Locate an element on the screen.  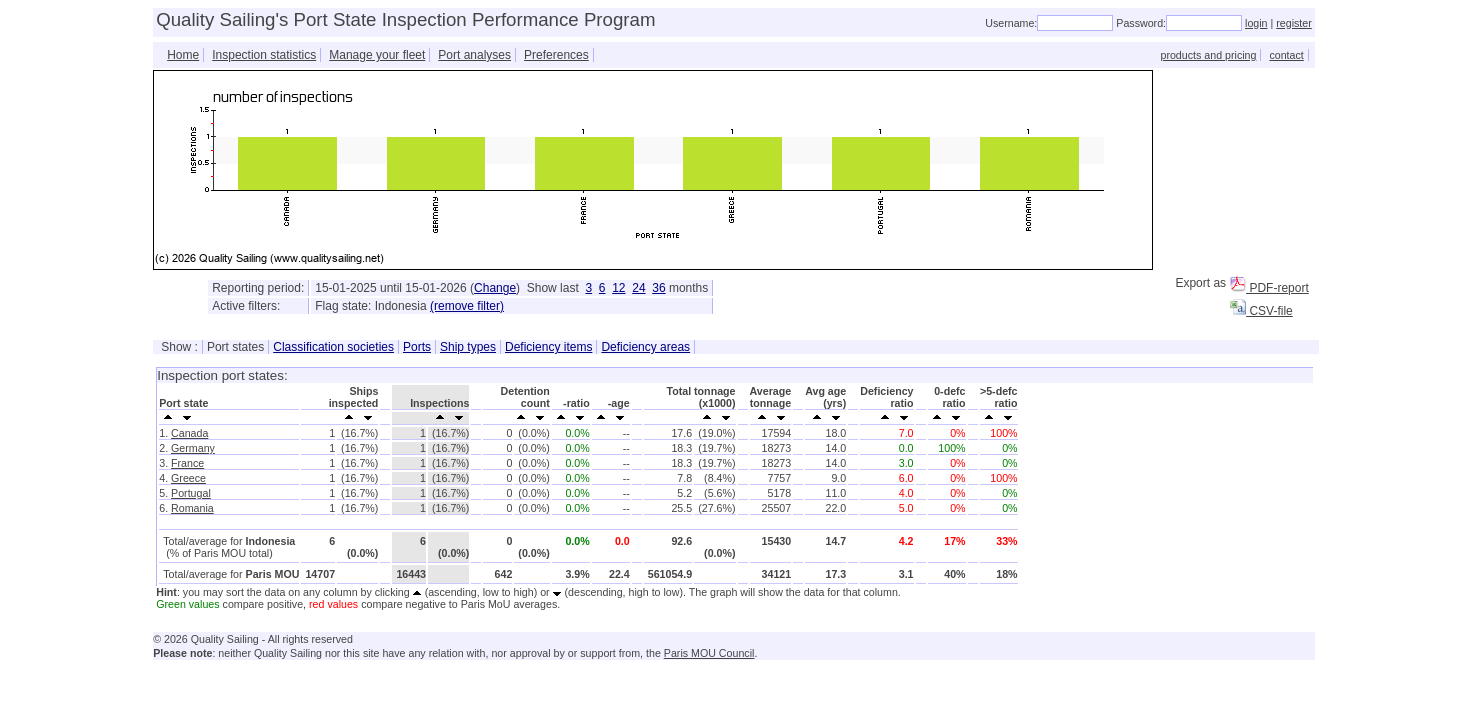
12 is located at coordinates (618, 288).